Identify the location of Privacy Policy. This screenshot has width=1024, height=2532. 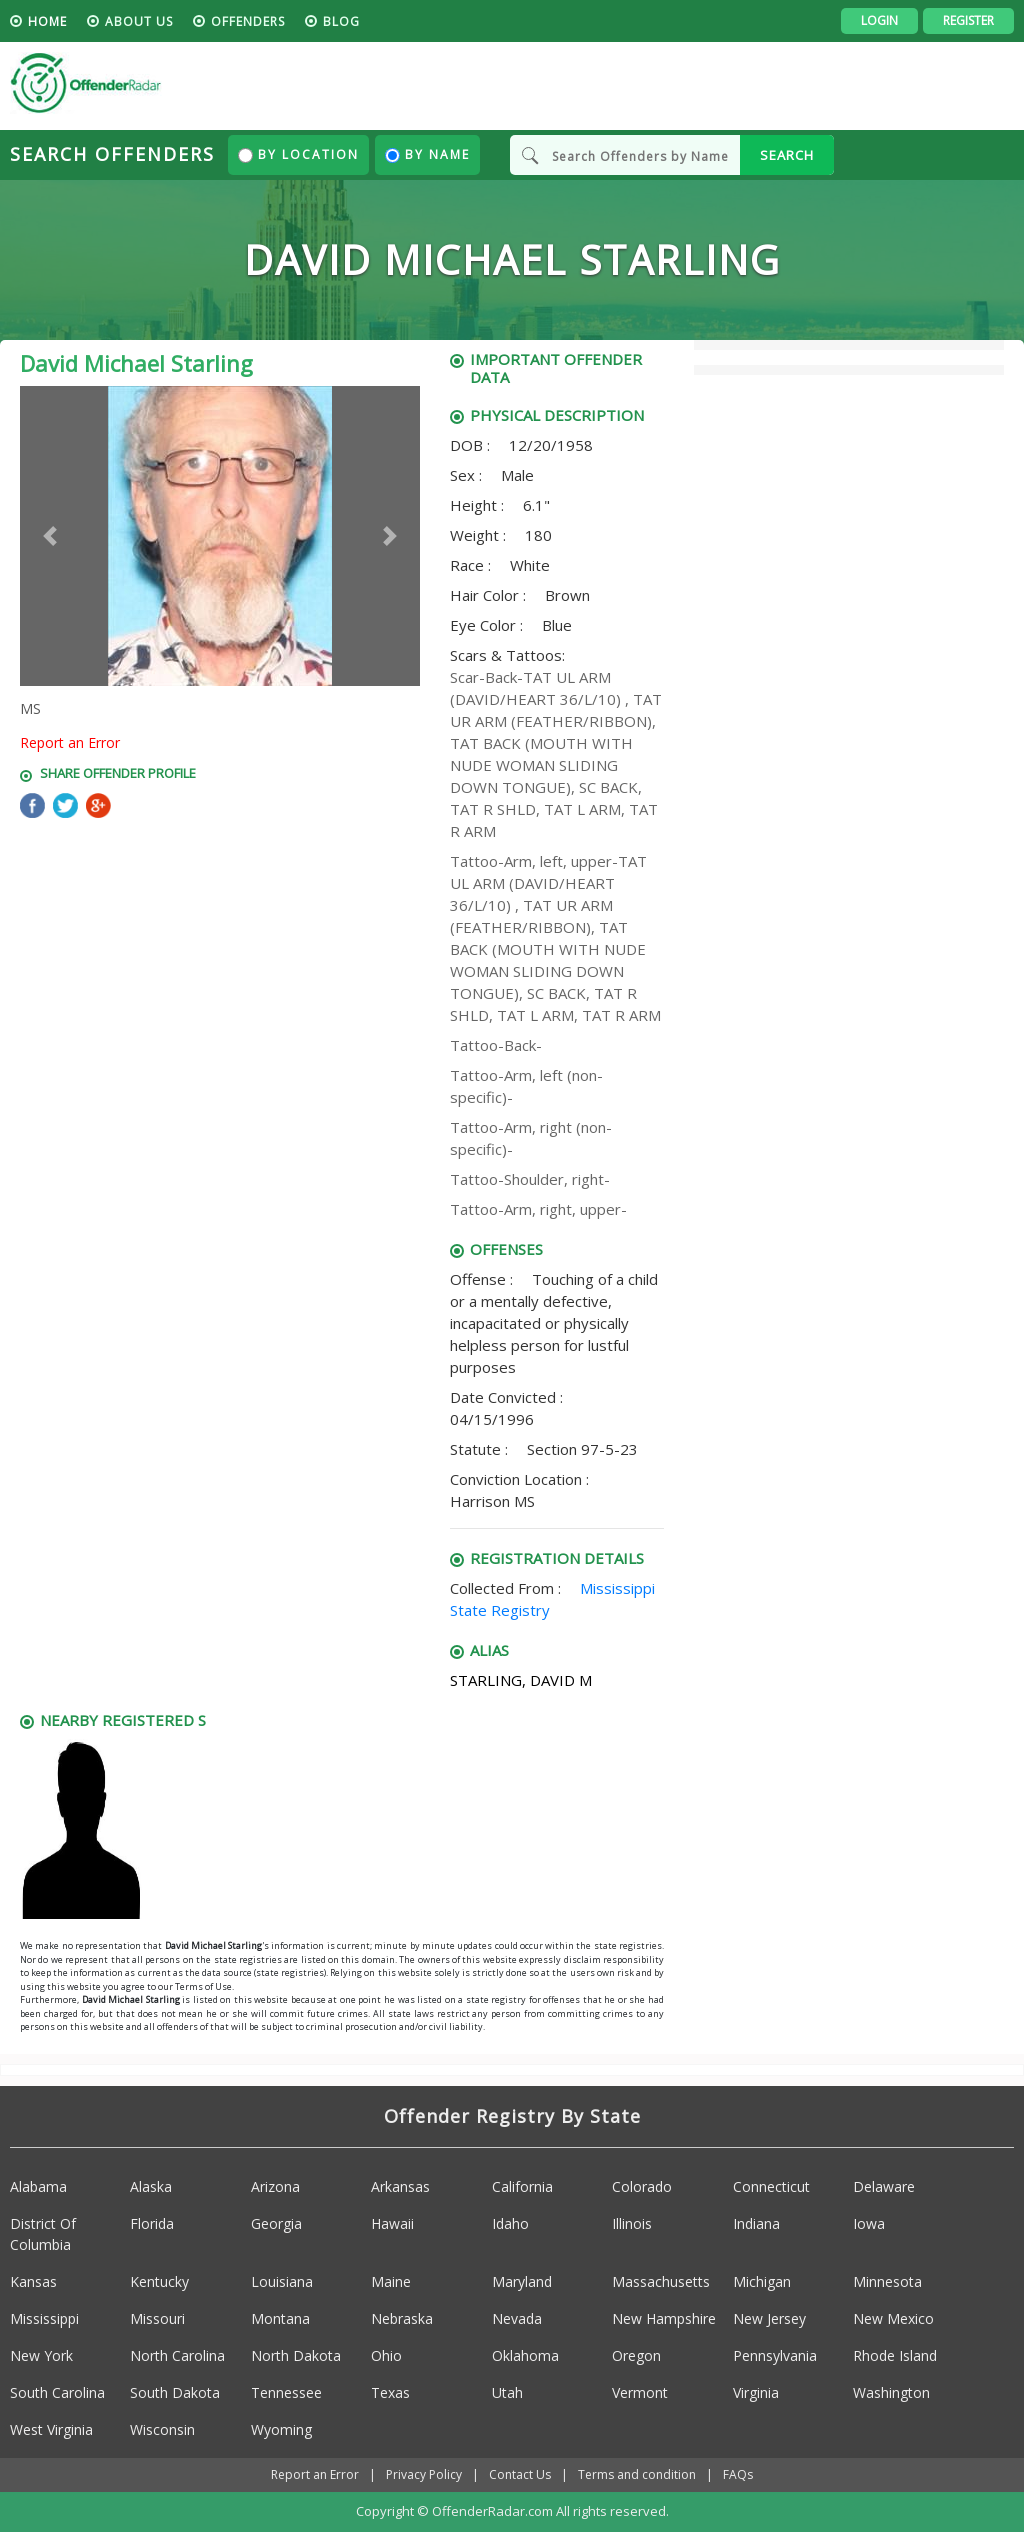
(424, 2474).